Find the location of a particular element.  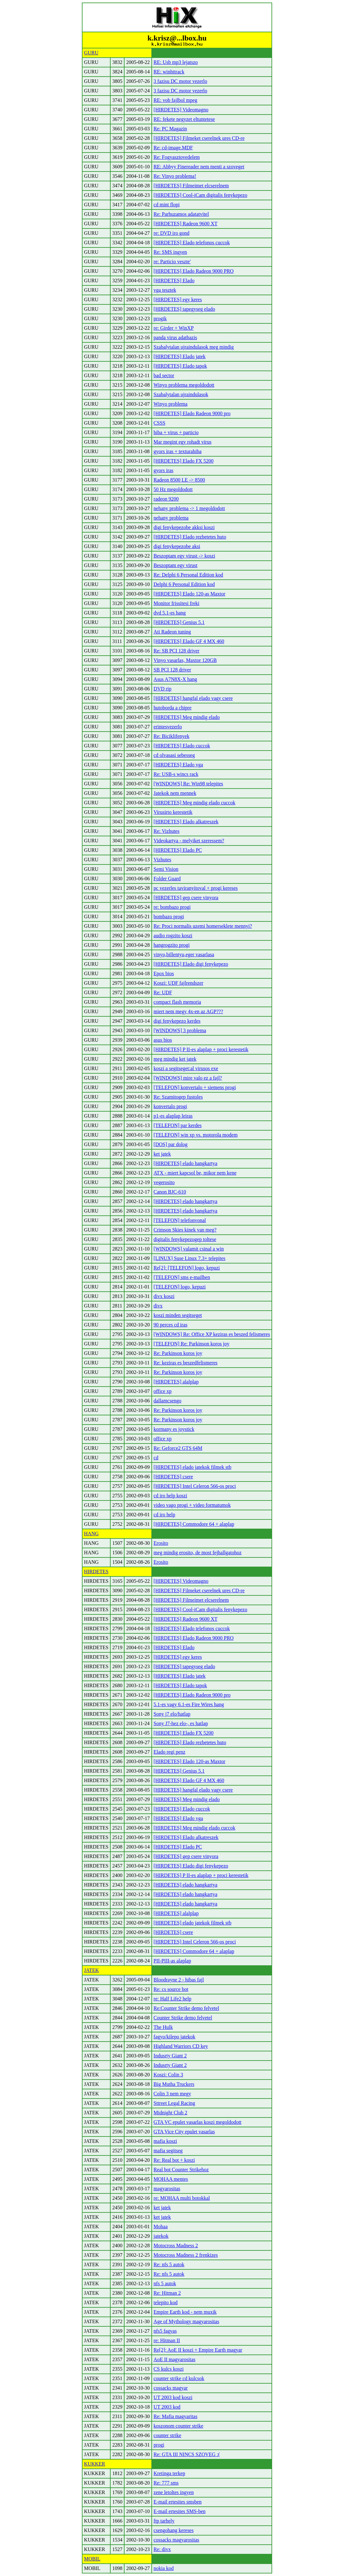

vga tesztek is located at coordinates (165, 290).